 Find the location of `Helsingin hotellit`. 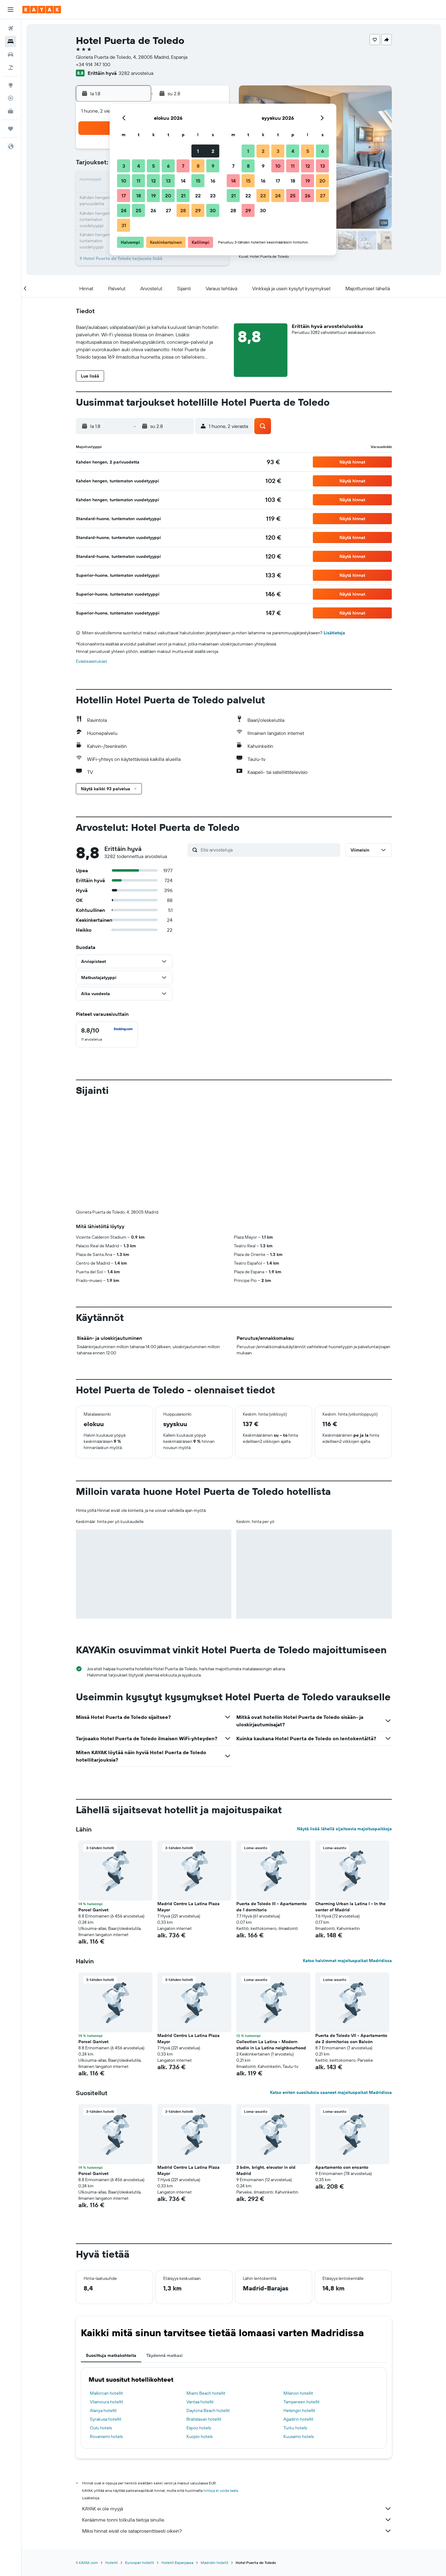

Helsingin hotellit is located at coordinates (299, 2308).